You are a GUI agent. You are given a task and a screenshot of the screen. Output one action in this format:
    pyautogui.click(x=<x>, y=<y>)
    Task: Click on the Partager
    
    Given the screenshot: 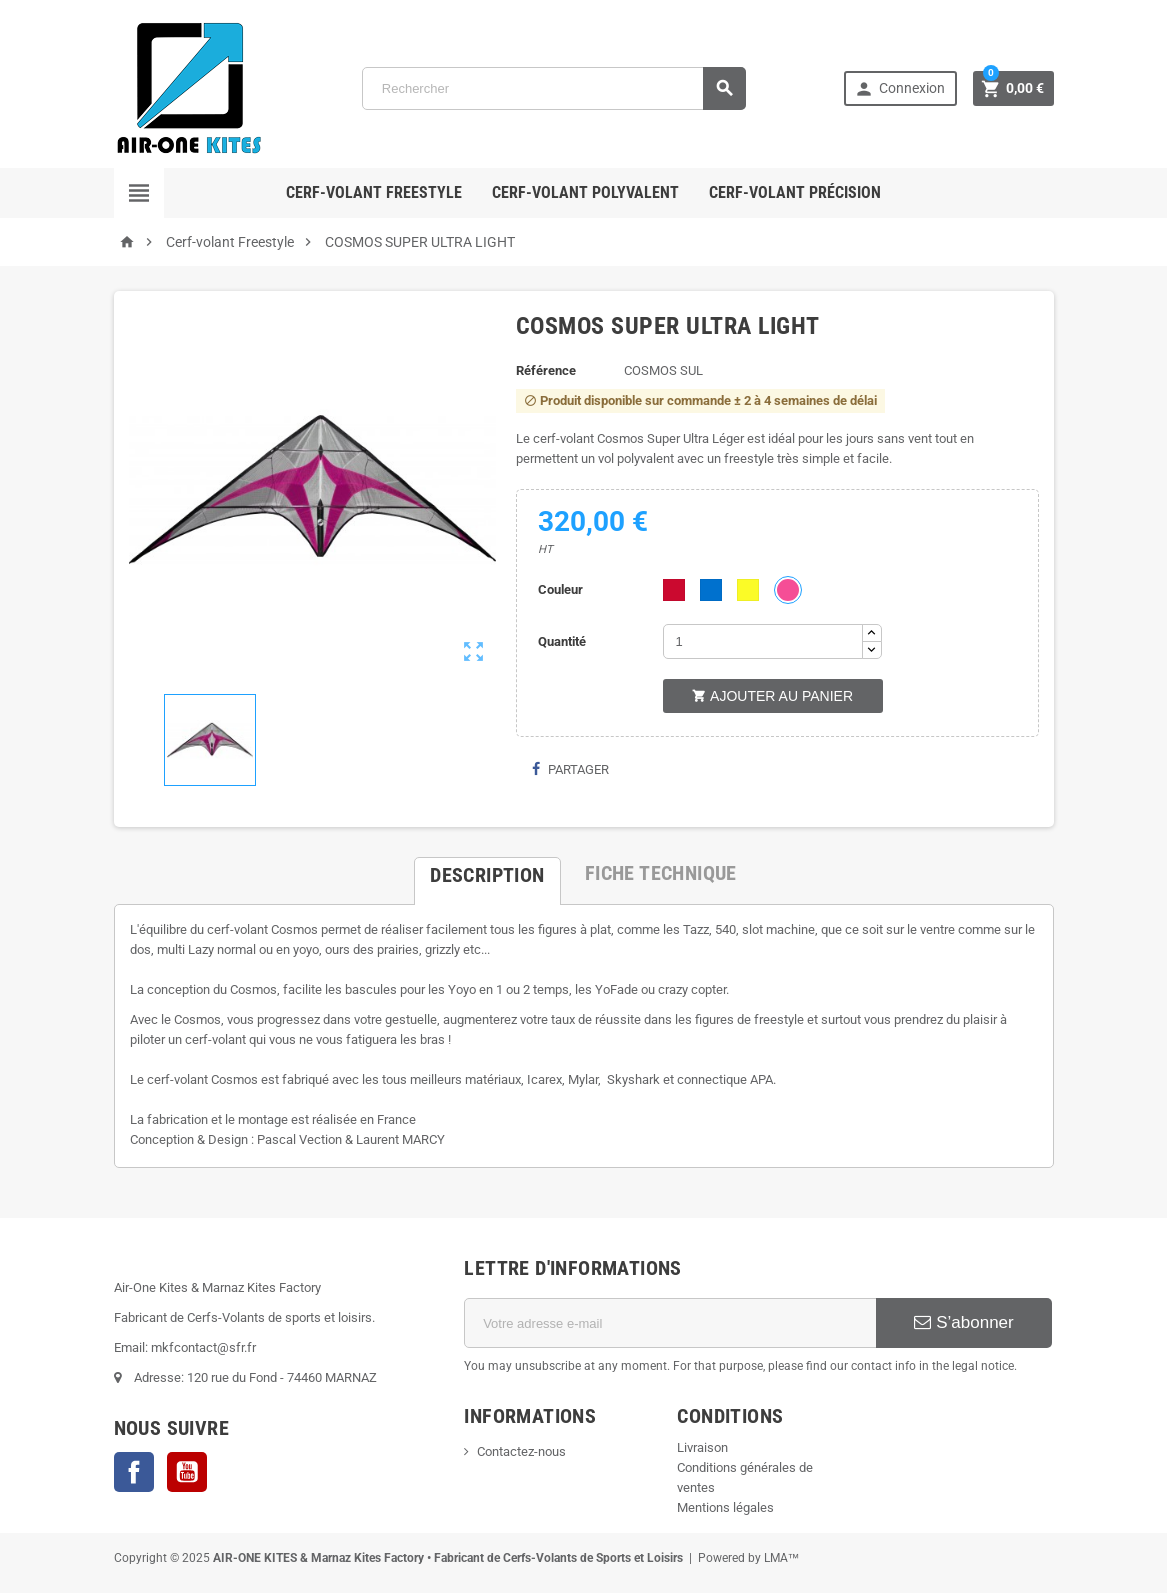 What is the action you would take?
    pyautogui.click(x=570, y=769)
    